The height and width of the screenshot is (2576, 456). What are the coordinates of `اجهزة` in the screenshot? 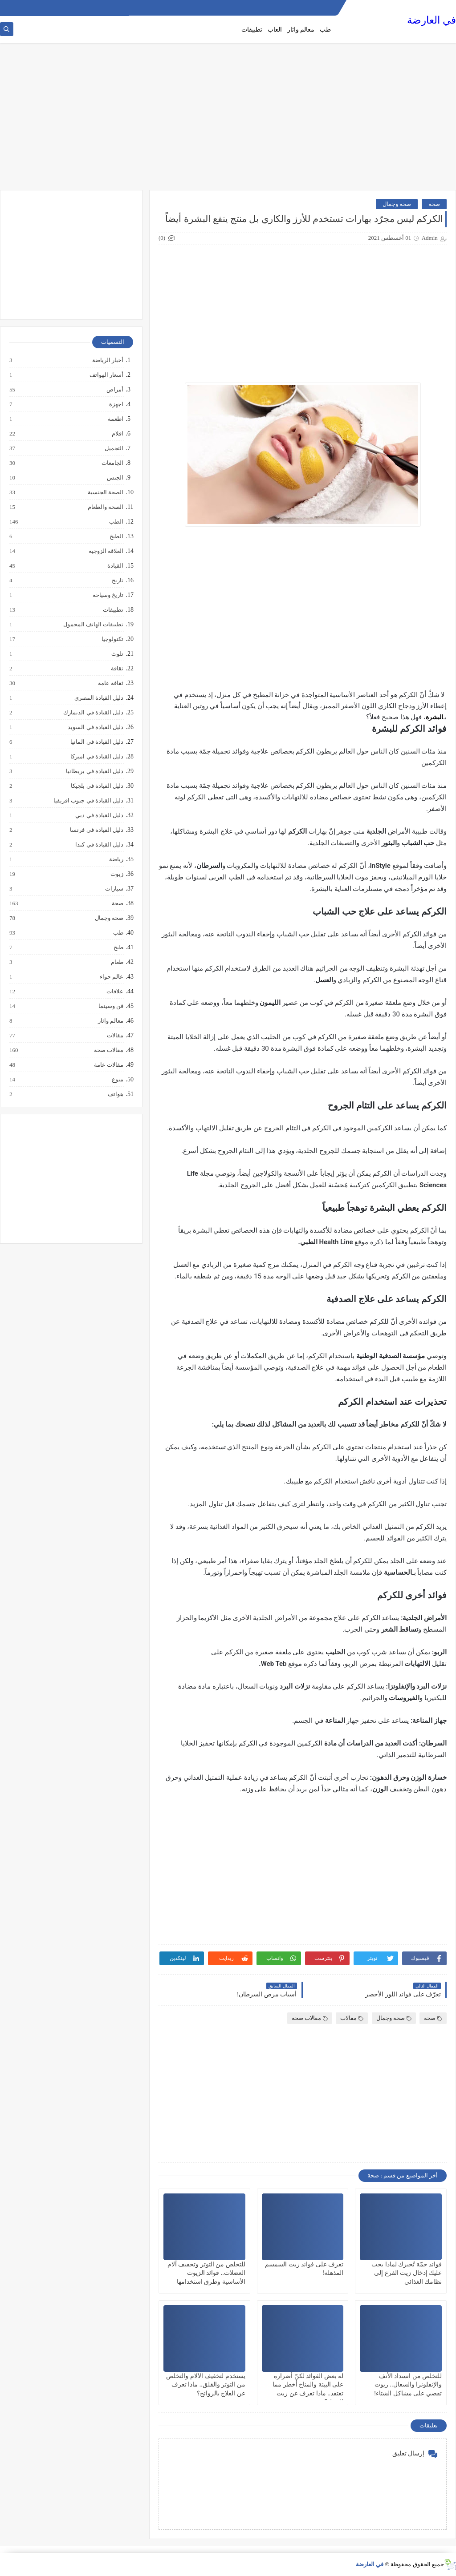 It's located at (115, 404).